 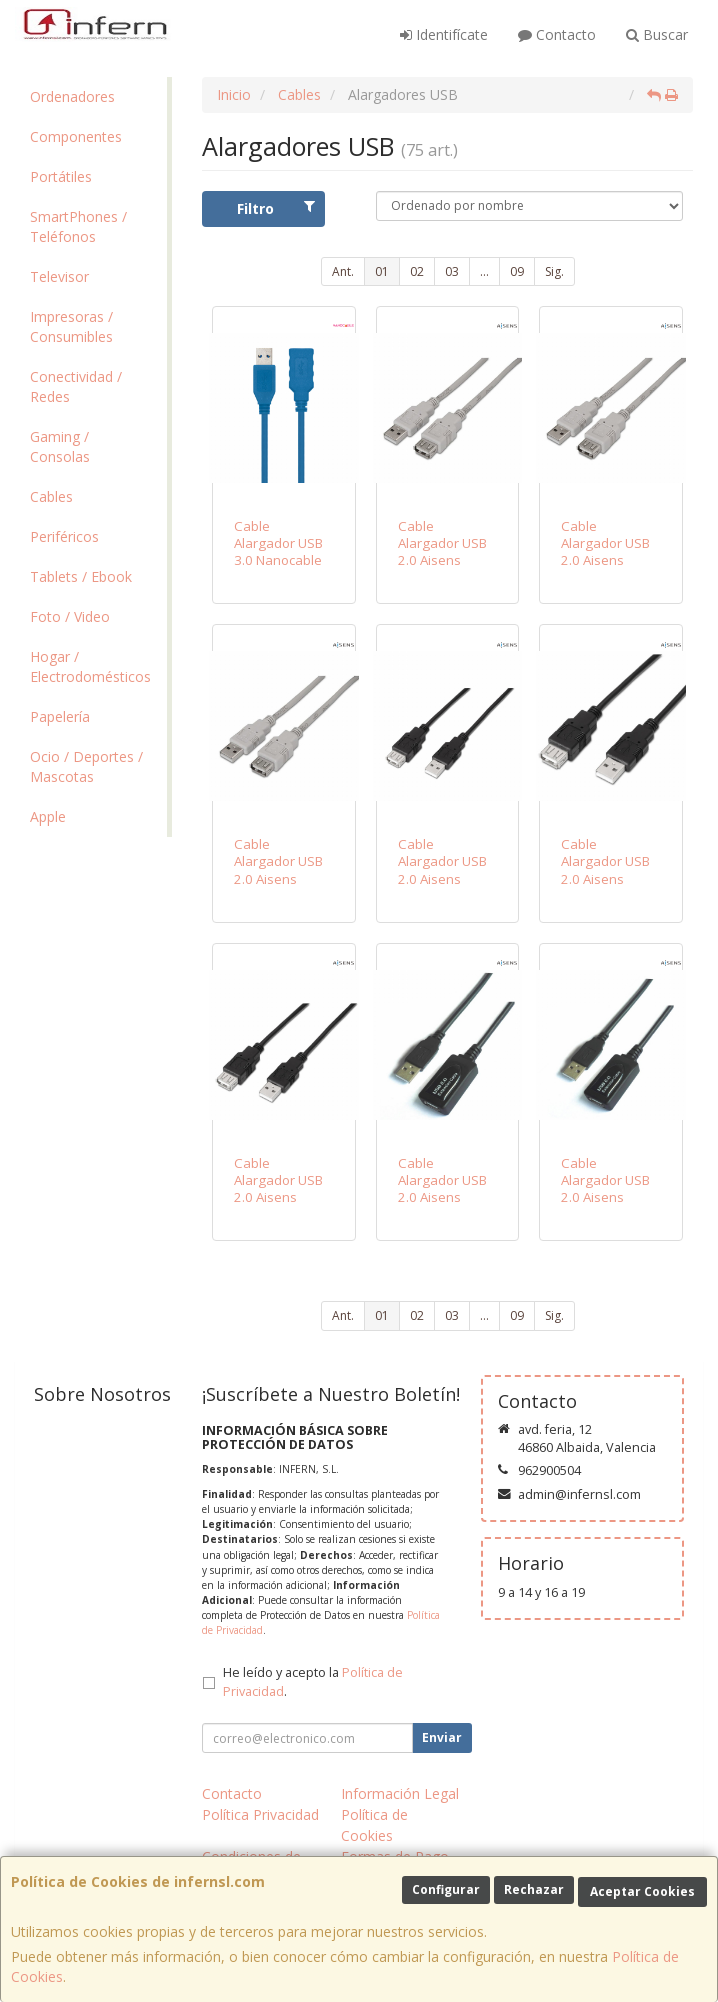 I want to click on Tablets / Ebook, so click(x=81, y=576).